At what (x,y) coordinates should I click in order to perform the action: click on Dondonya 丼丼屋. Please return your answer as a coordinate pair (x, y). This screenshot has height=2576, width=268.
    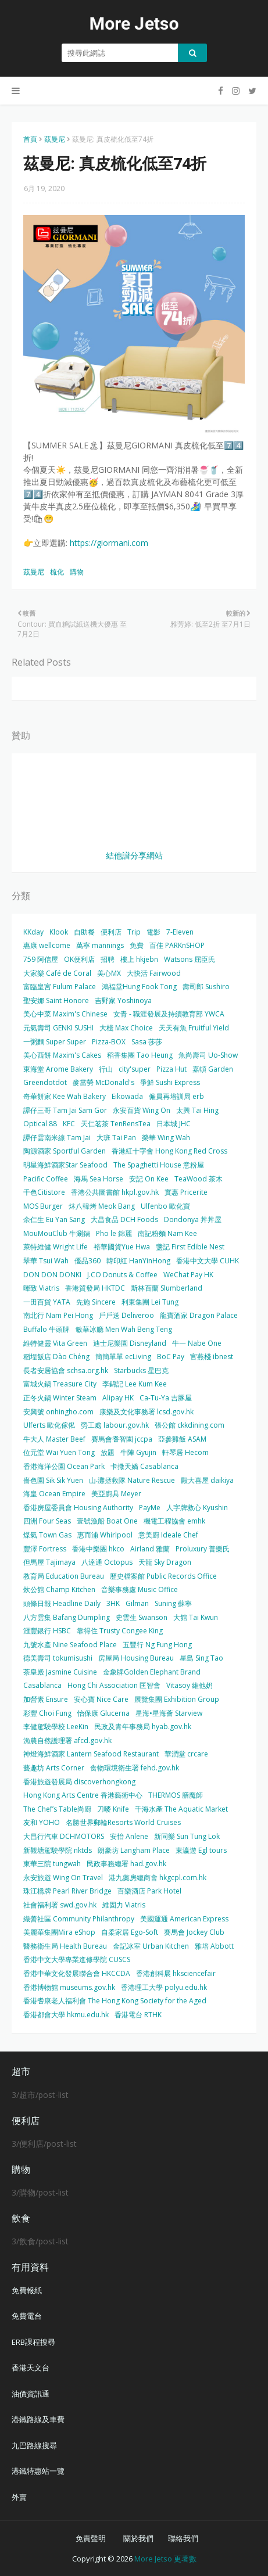
    Looking at the image, I should click on (192, 1219).